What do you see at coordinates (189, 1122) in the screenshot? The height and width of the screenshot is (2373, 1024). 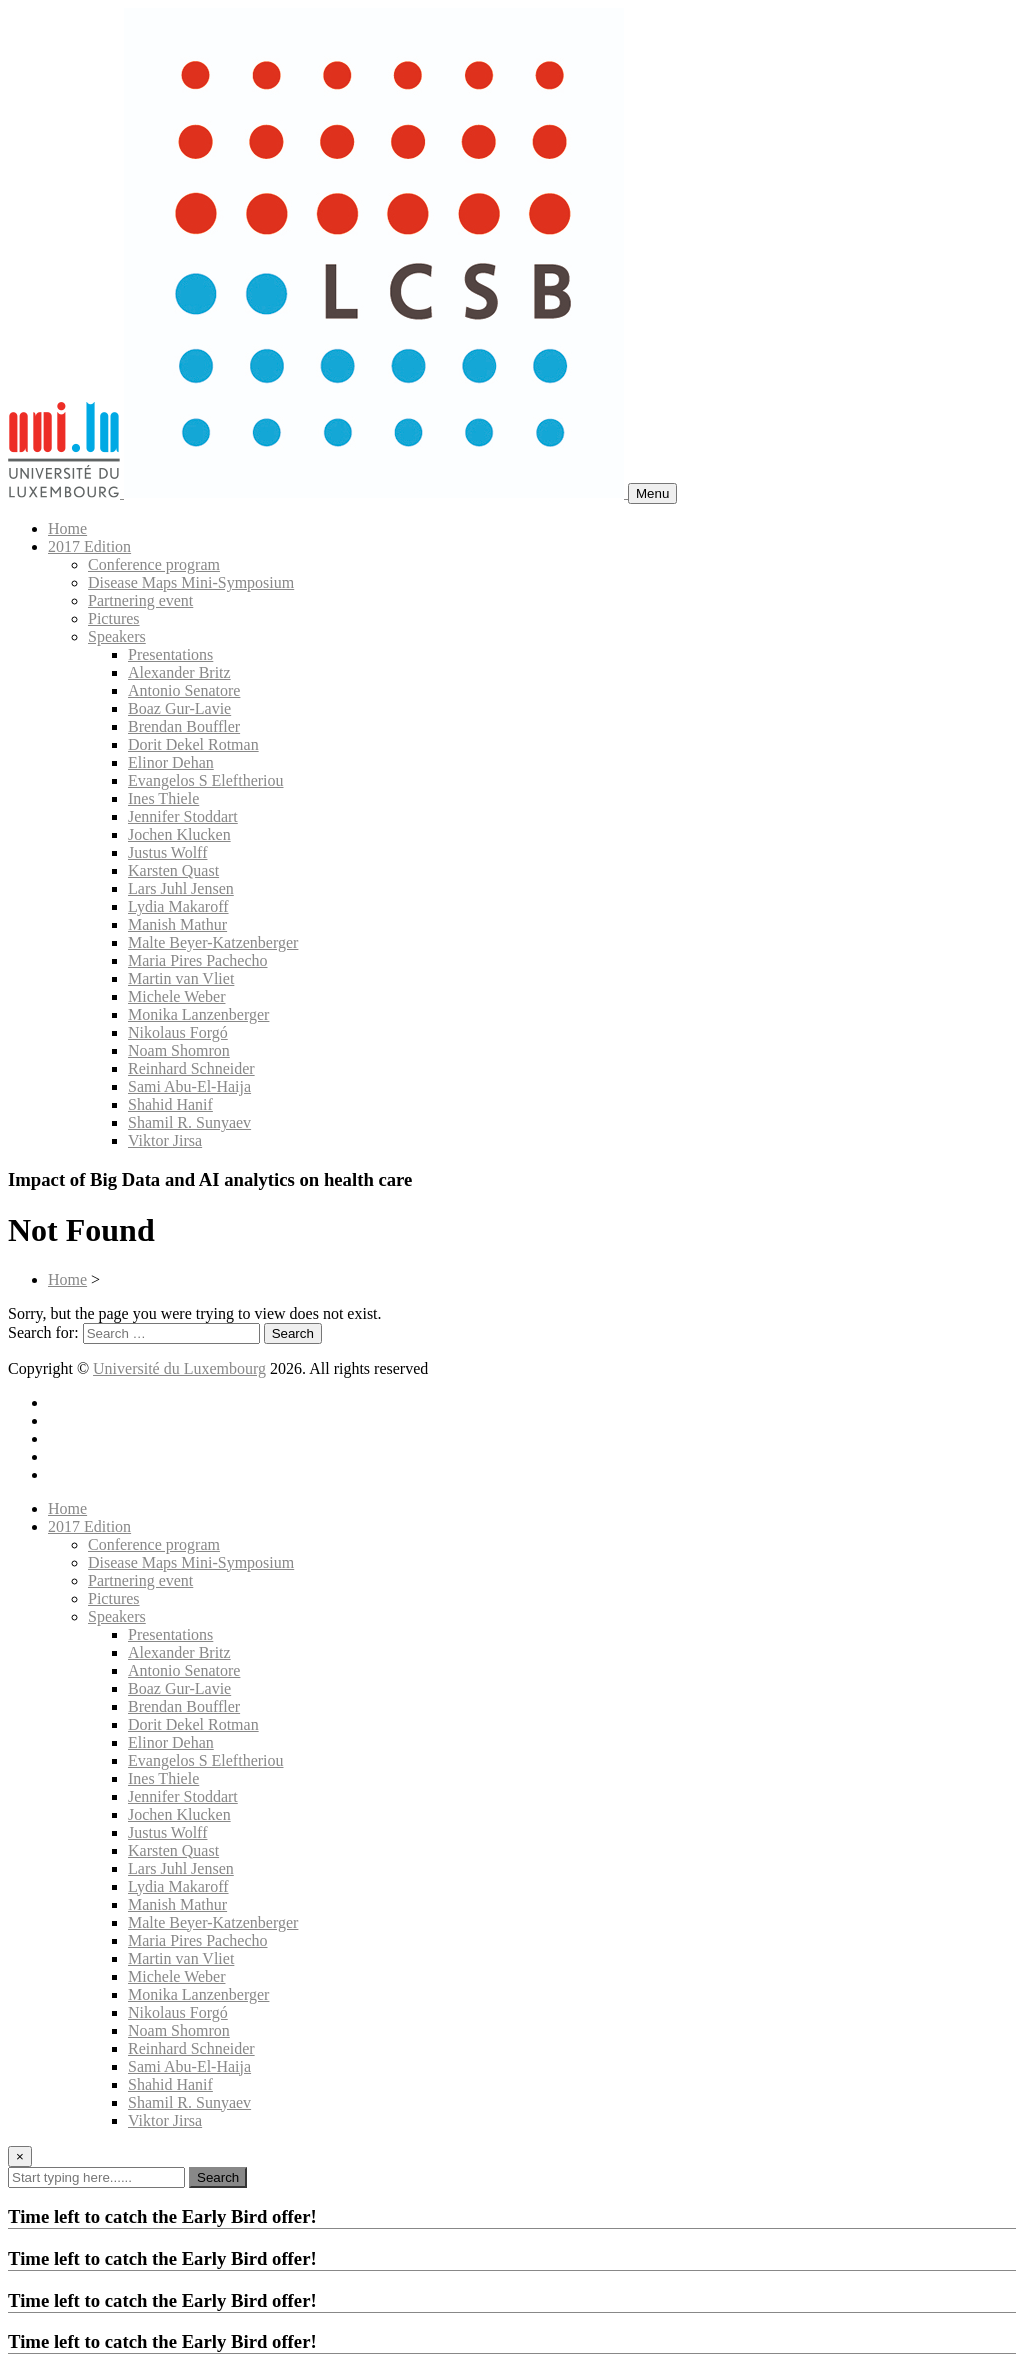 I see `Shamil R. Sunyaev` at bounding box center [189, 1122].